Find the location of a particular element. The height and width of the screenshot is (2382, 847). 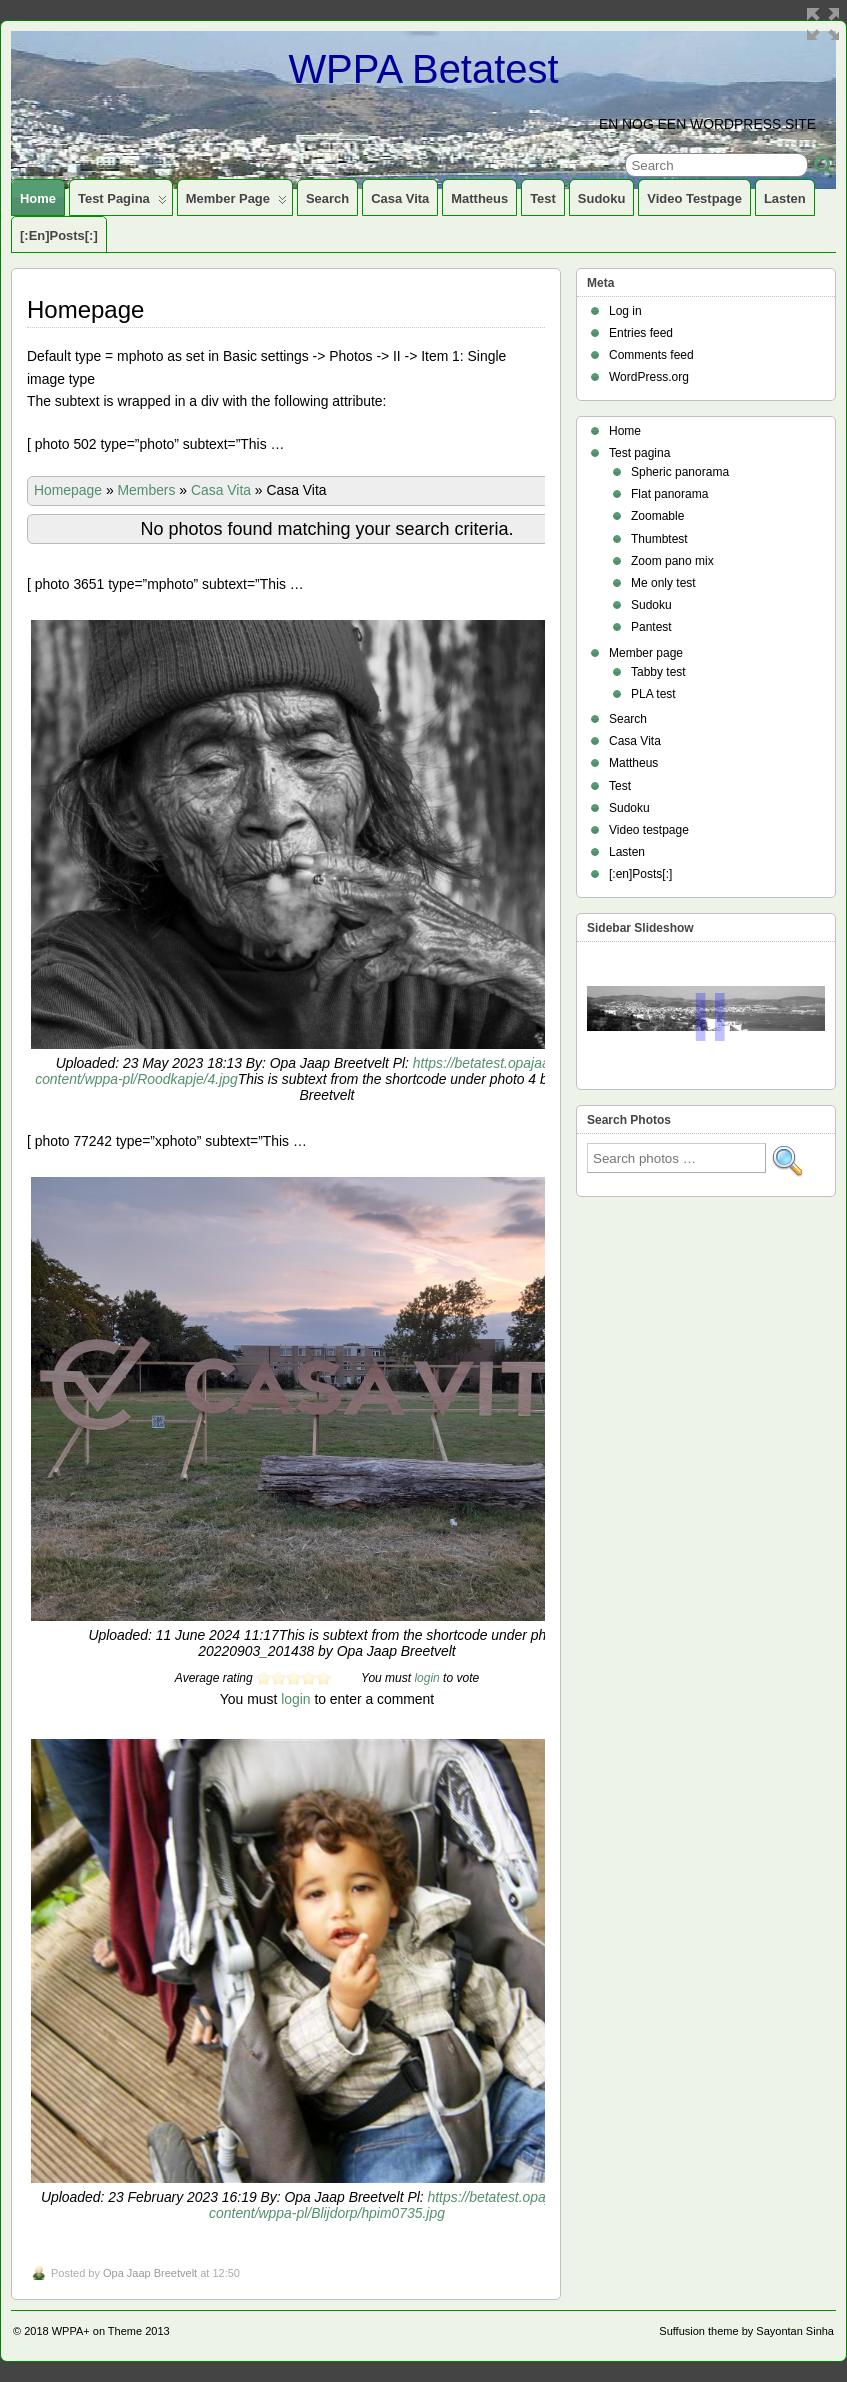

Log in is located at coordinates (625, 311).